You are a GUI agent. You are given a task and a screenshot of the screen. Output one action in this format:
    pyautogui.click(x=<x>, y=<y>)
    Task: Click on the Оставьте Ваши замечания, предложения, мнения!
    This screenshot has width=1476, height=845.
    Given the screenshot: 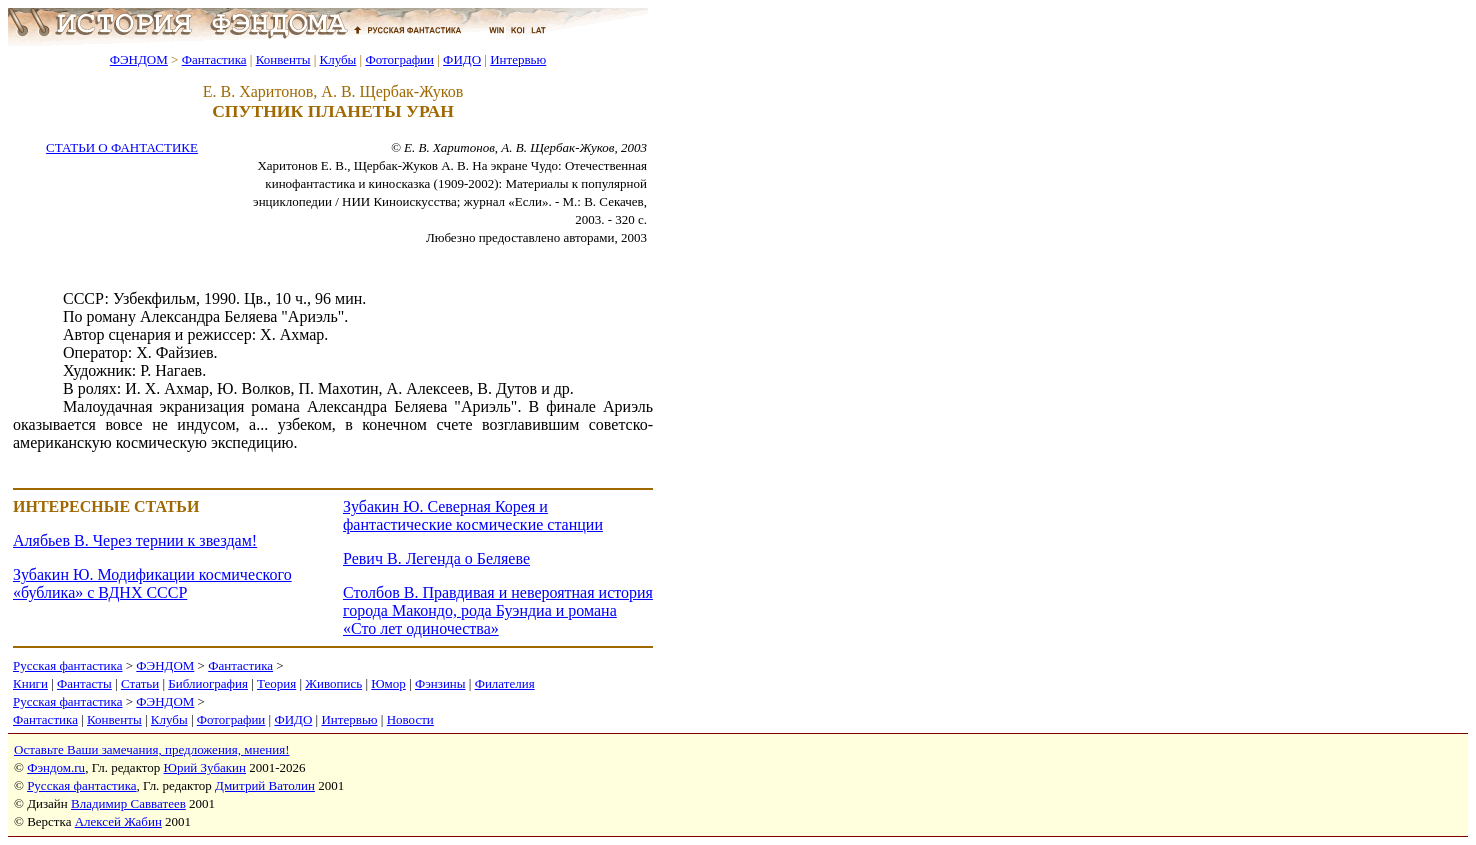 What is the action you would take?
    pyautogui.click(x=151, y=749)
    